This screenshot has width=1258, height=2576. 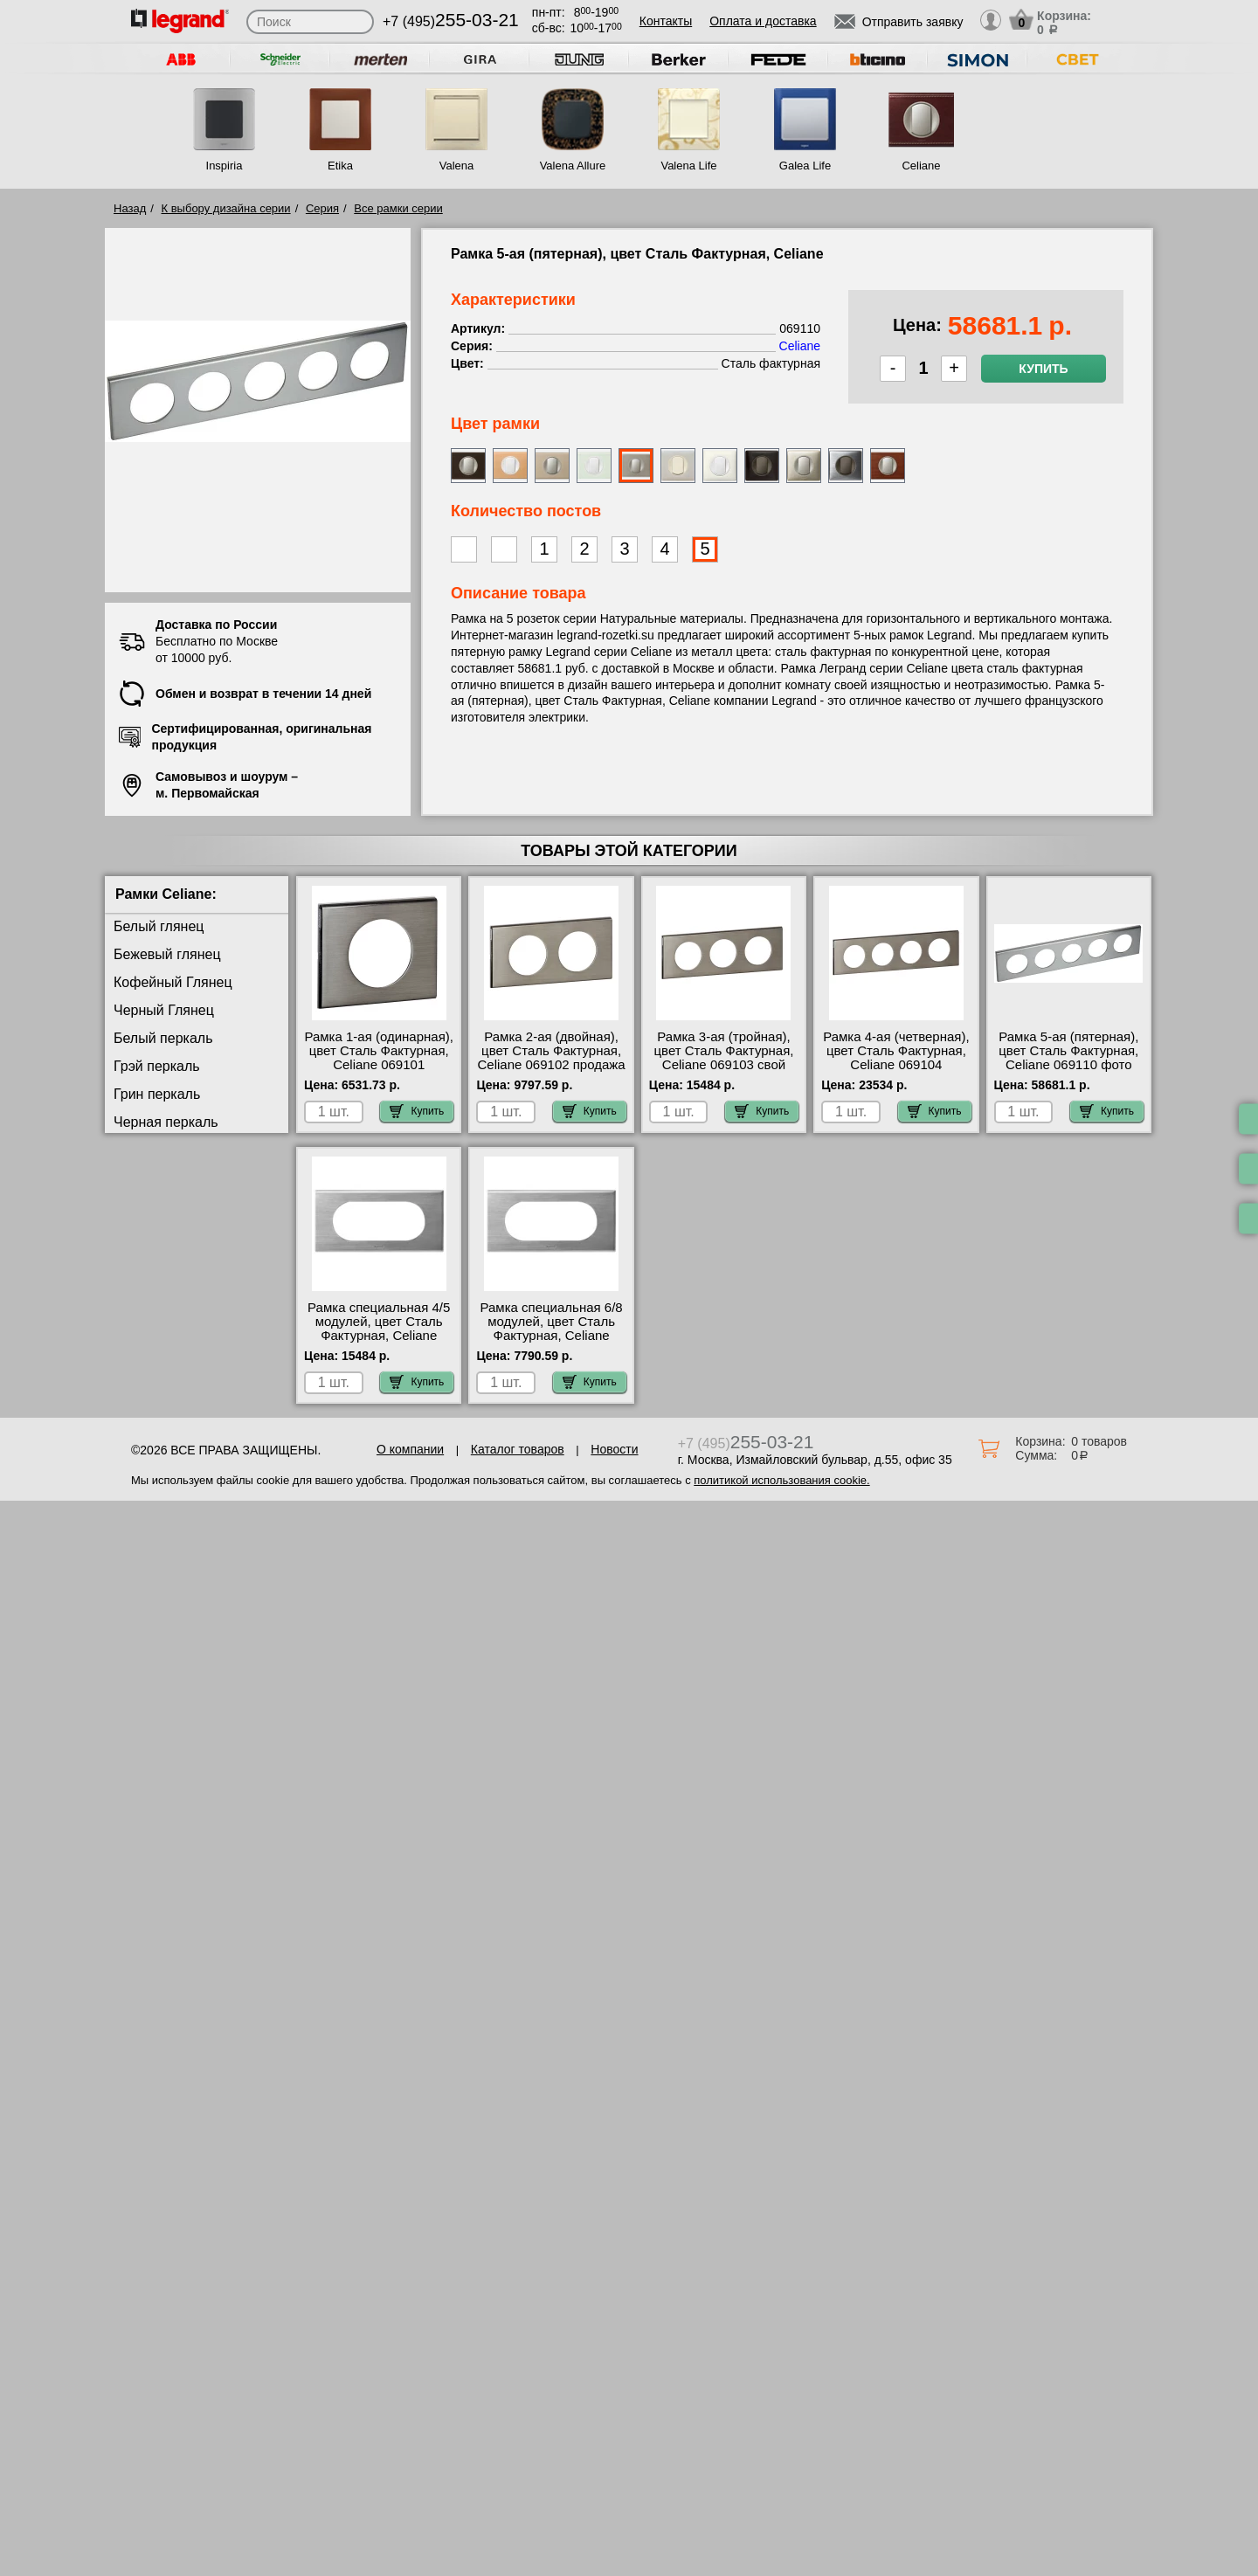 What do you see at coordinates (1068, 1051) in the screenshot?
I see `Рамка 5-ая (пятерная), цвет Сталь Фактурная, Celiane 069110 фото` at bounding box center [1068, 1051].